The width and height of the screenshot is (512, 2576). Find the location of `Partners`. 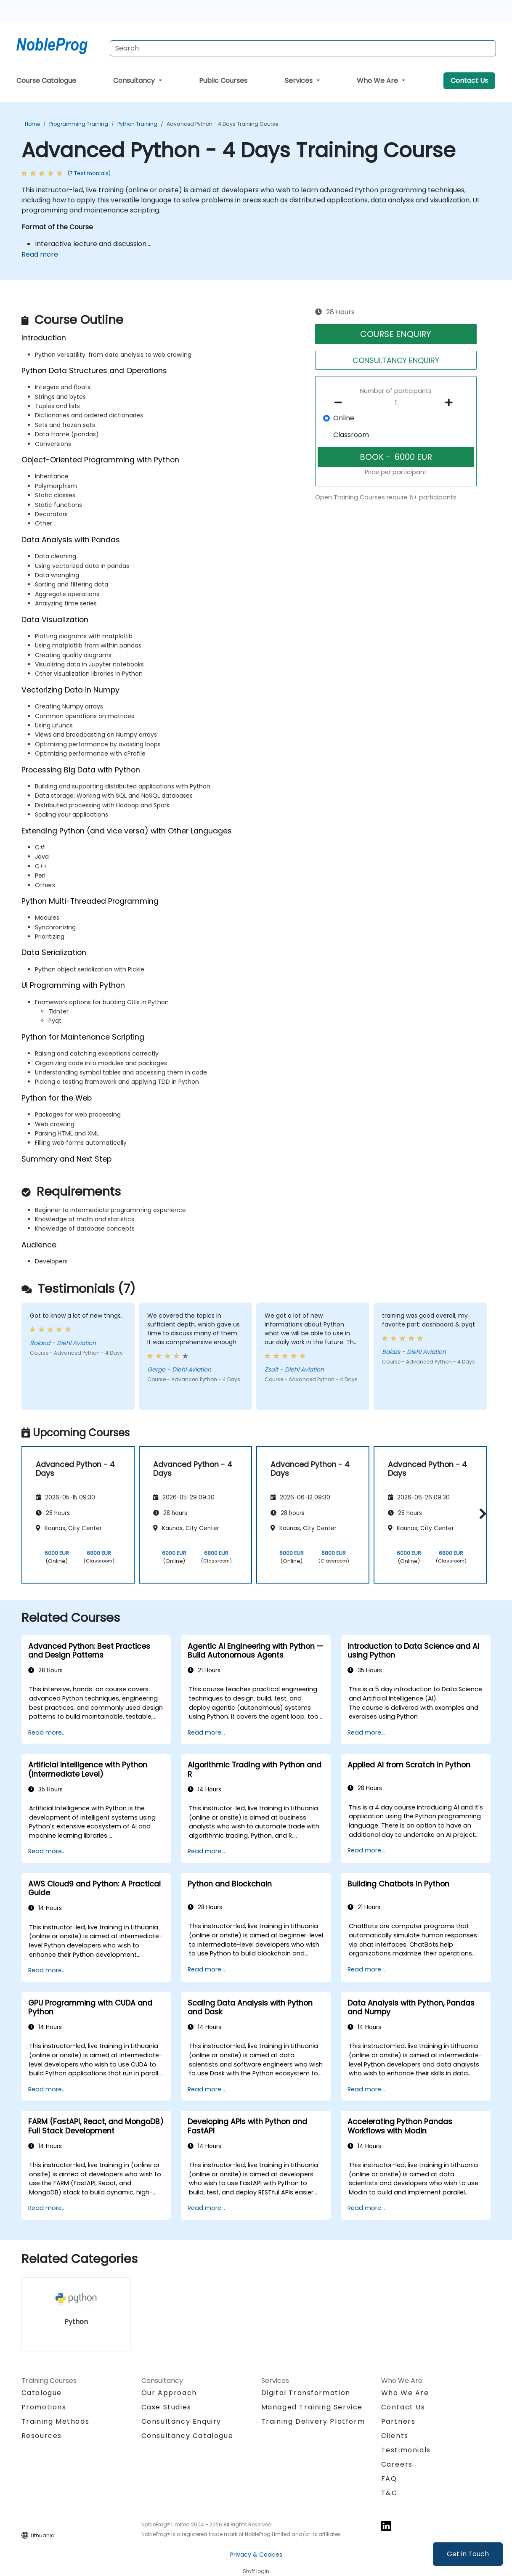

Partners is located at coordinates (398, 2421).